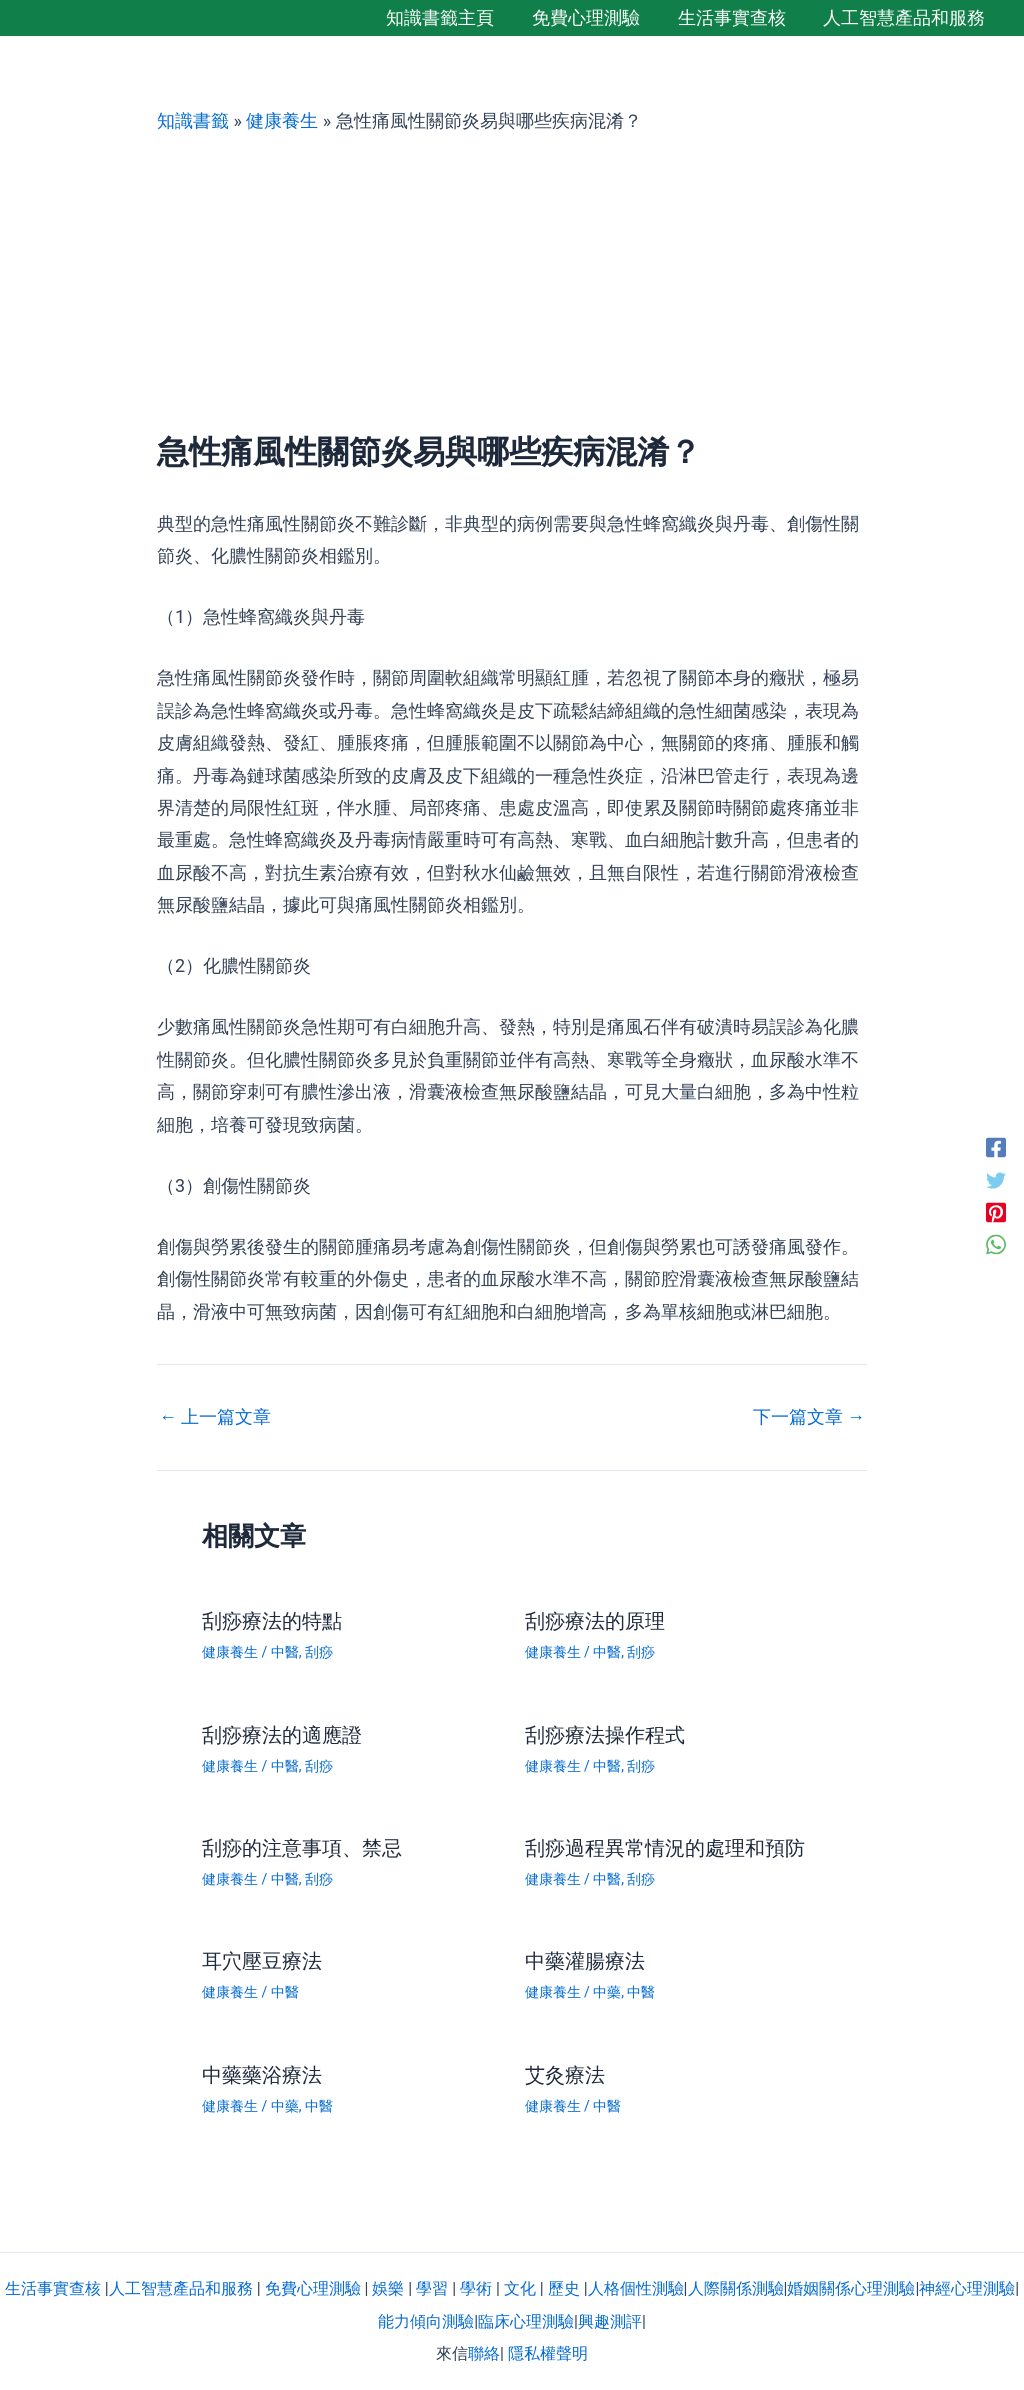  What do you see at coordinates (215, 1417) in the screenshot?
I see `上一篇文章` at bounding box center [215, 1417].